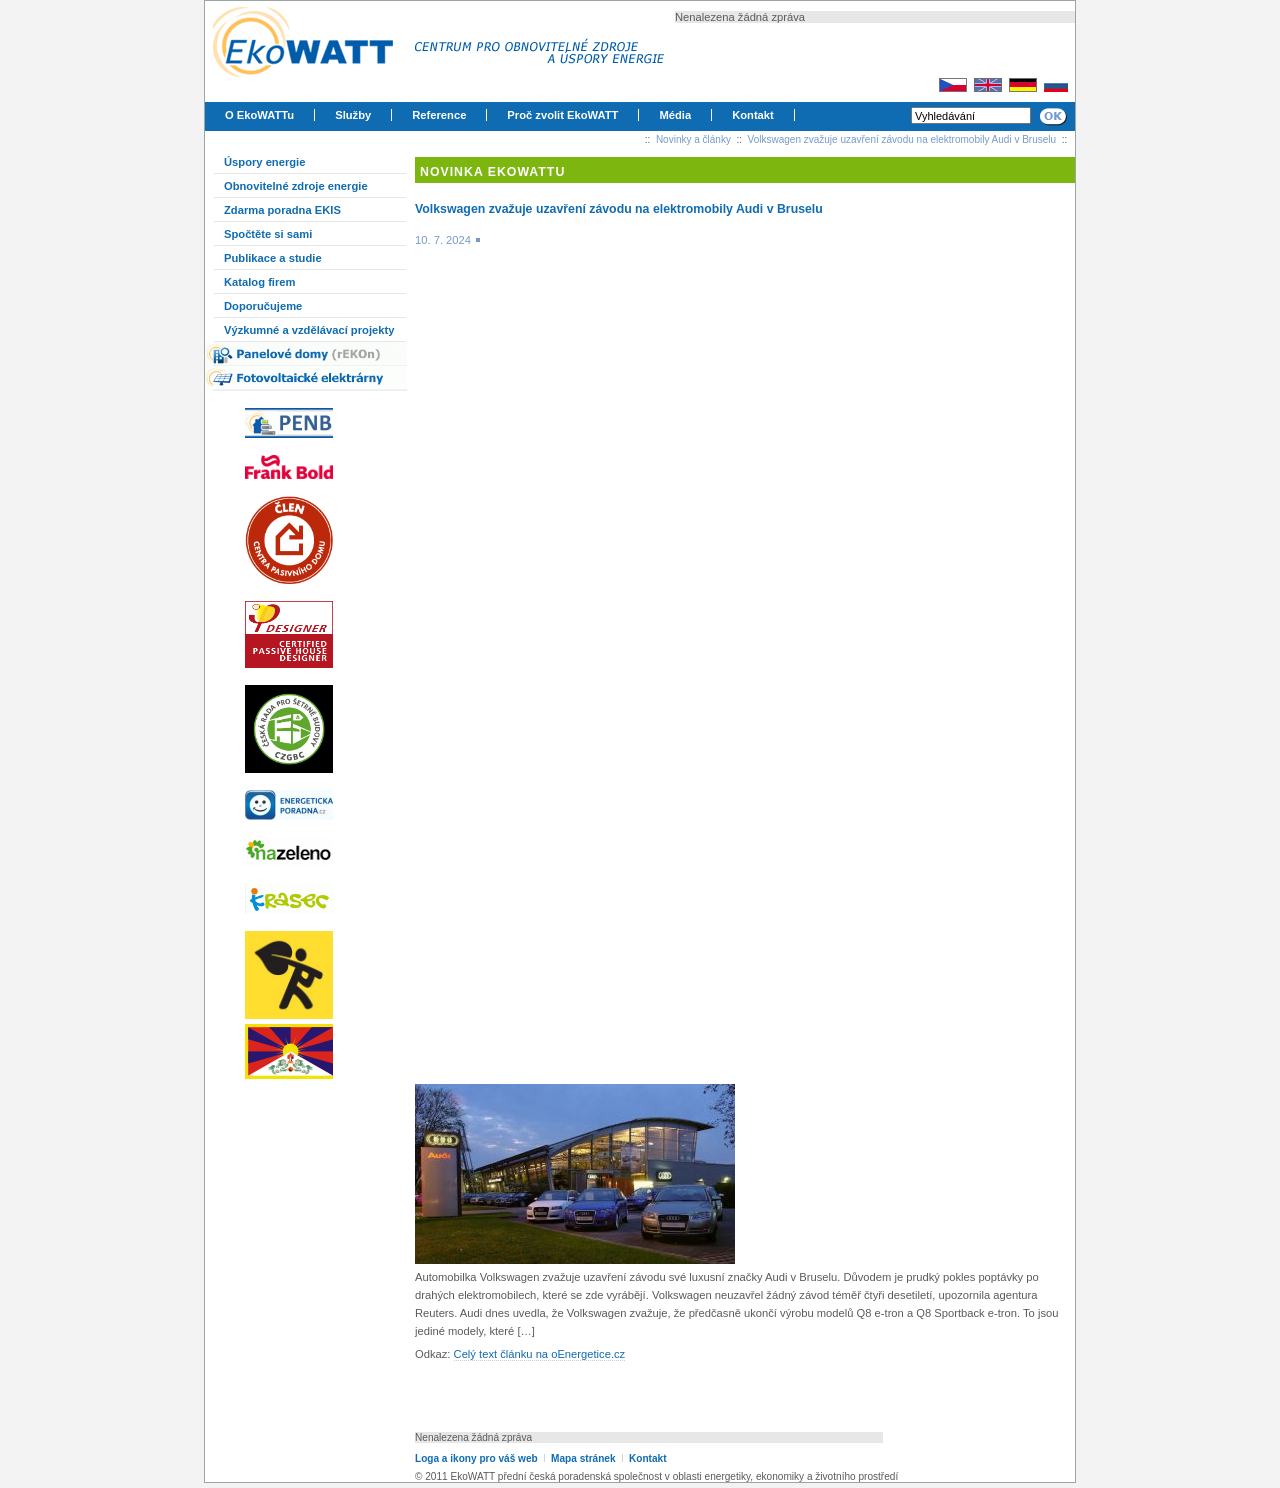 This screenshot has height=1488, width=1280. I want to click on Reference, so click(439, 115).